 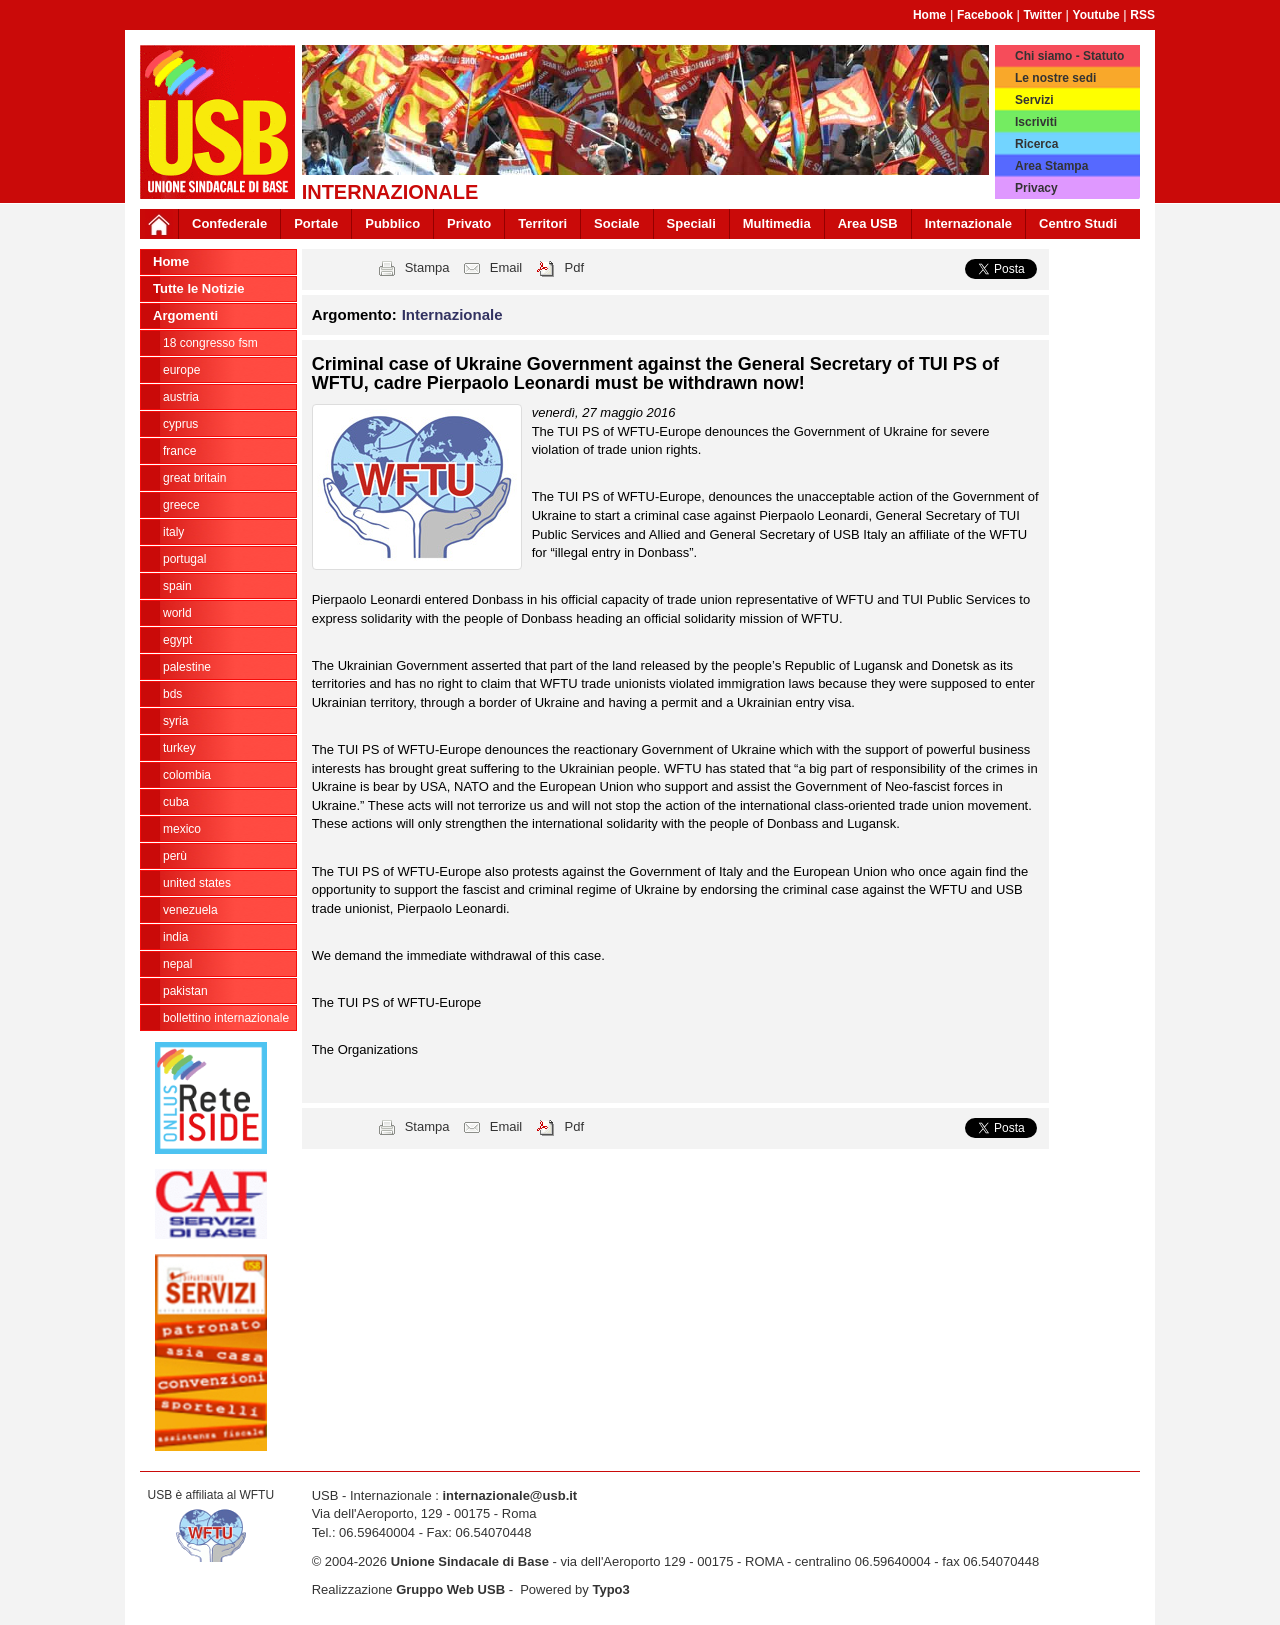 What do you see at coordinates (1096, 15) in the screenshot?
I see `Youtube` at bounding box center [1096, 15].